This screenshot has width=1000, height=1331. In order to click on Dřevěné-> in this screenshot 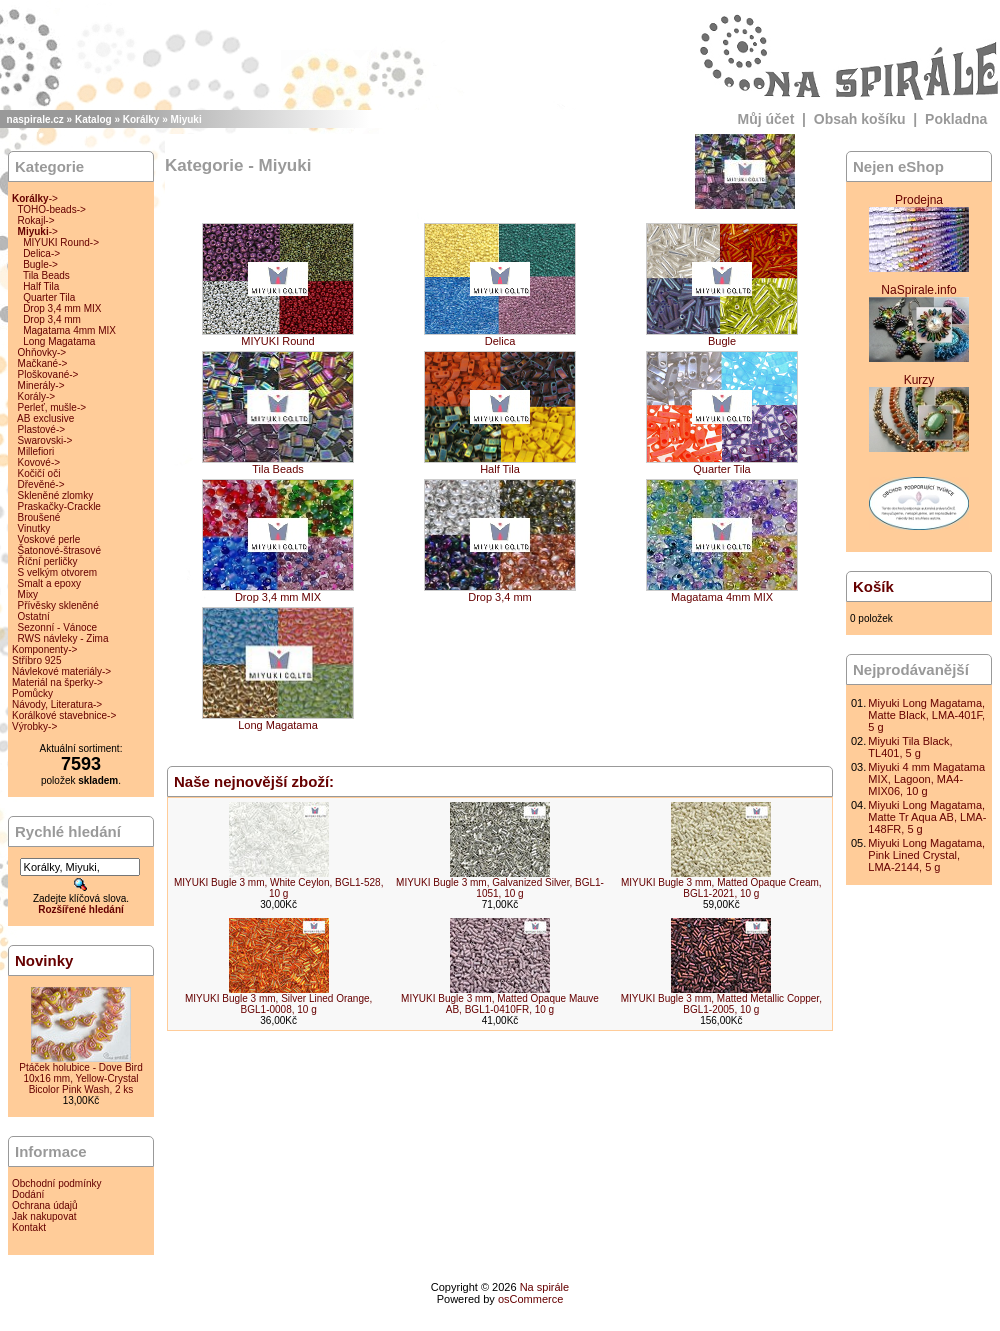, I will do `click(41, 484)`.